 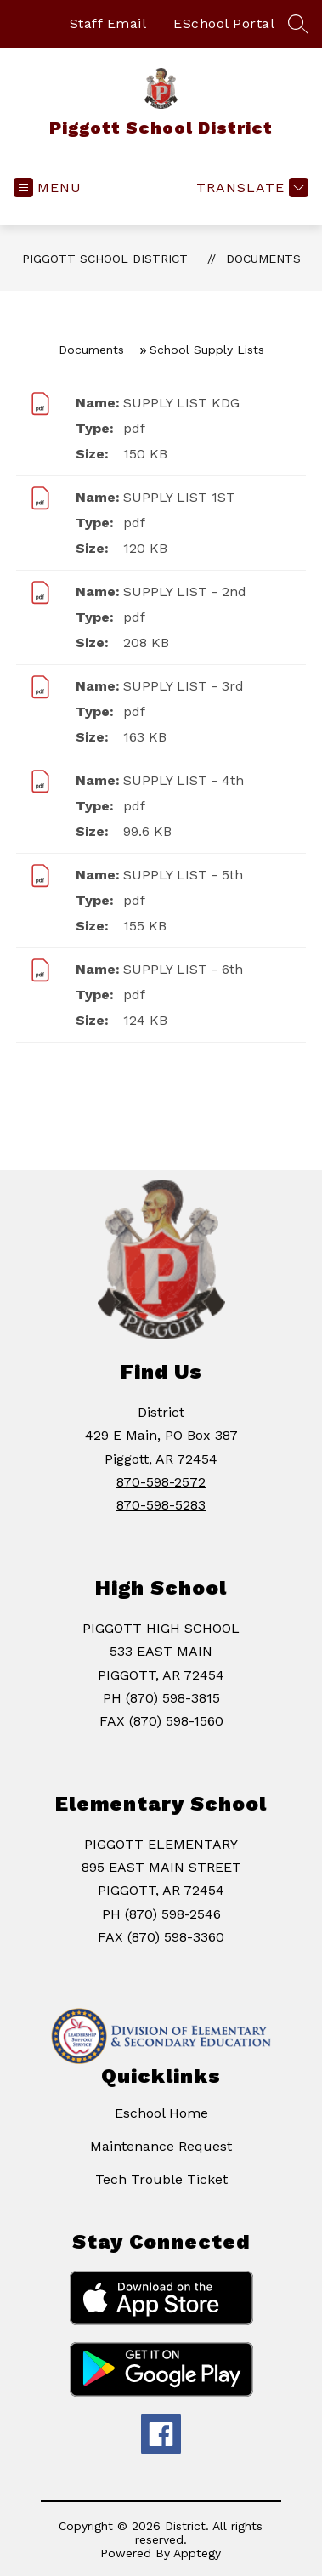 What do you see at coordinates (161, 2146) in the screenshot?
I see `Maintenance Request` at bounding box center [161, 2146].